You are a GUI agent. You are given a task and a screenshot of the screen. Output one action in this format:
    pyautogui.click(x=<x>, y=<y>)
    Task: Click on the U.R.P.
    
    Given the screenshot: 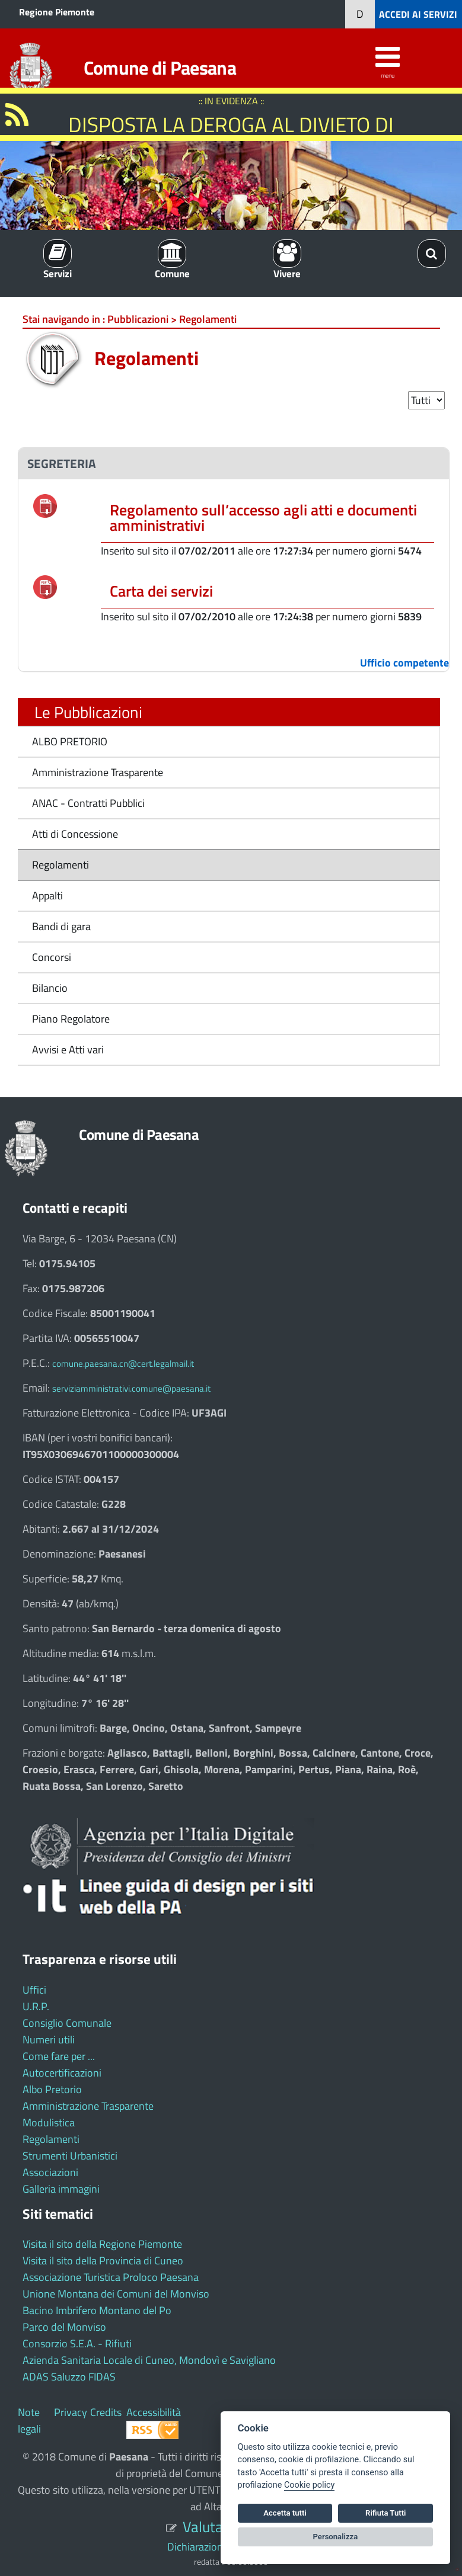 What is the action you would take?
    pyautogui.click(x=36, y=2006)
    